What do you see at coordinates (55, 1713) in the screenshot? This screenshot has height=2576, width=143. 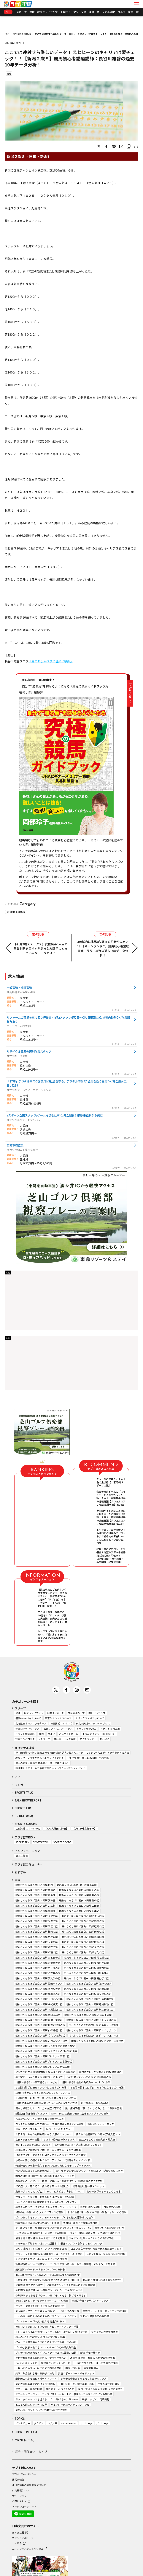 I see `阪神タイガース` at bounding box center [55, 1713].